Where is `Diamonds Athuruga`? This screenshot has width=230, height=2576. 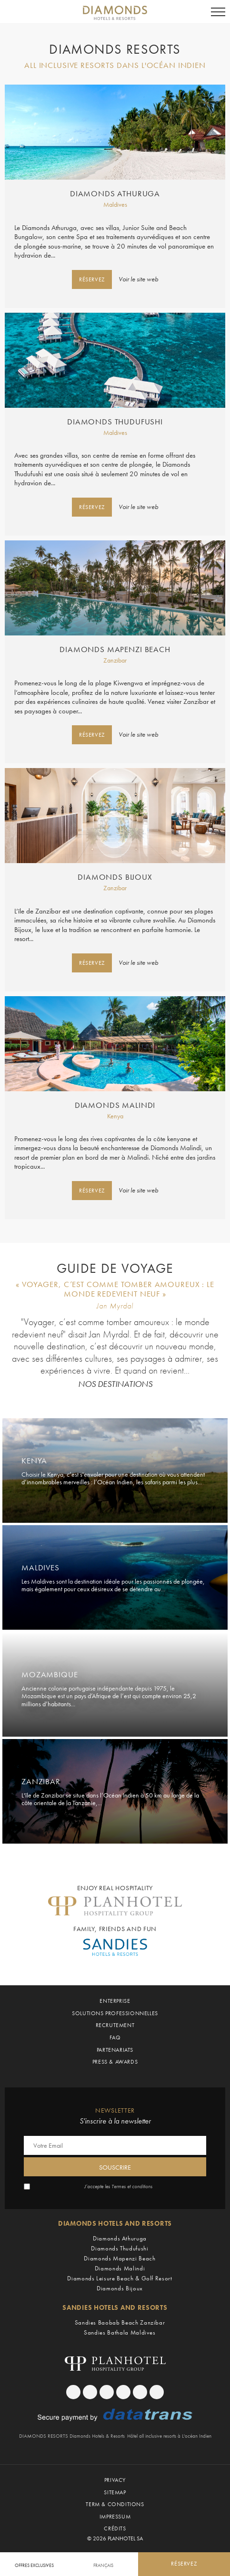 Diamonds Athuruga is located at coordinates (115, 194).